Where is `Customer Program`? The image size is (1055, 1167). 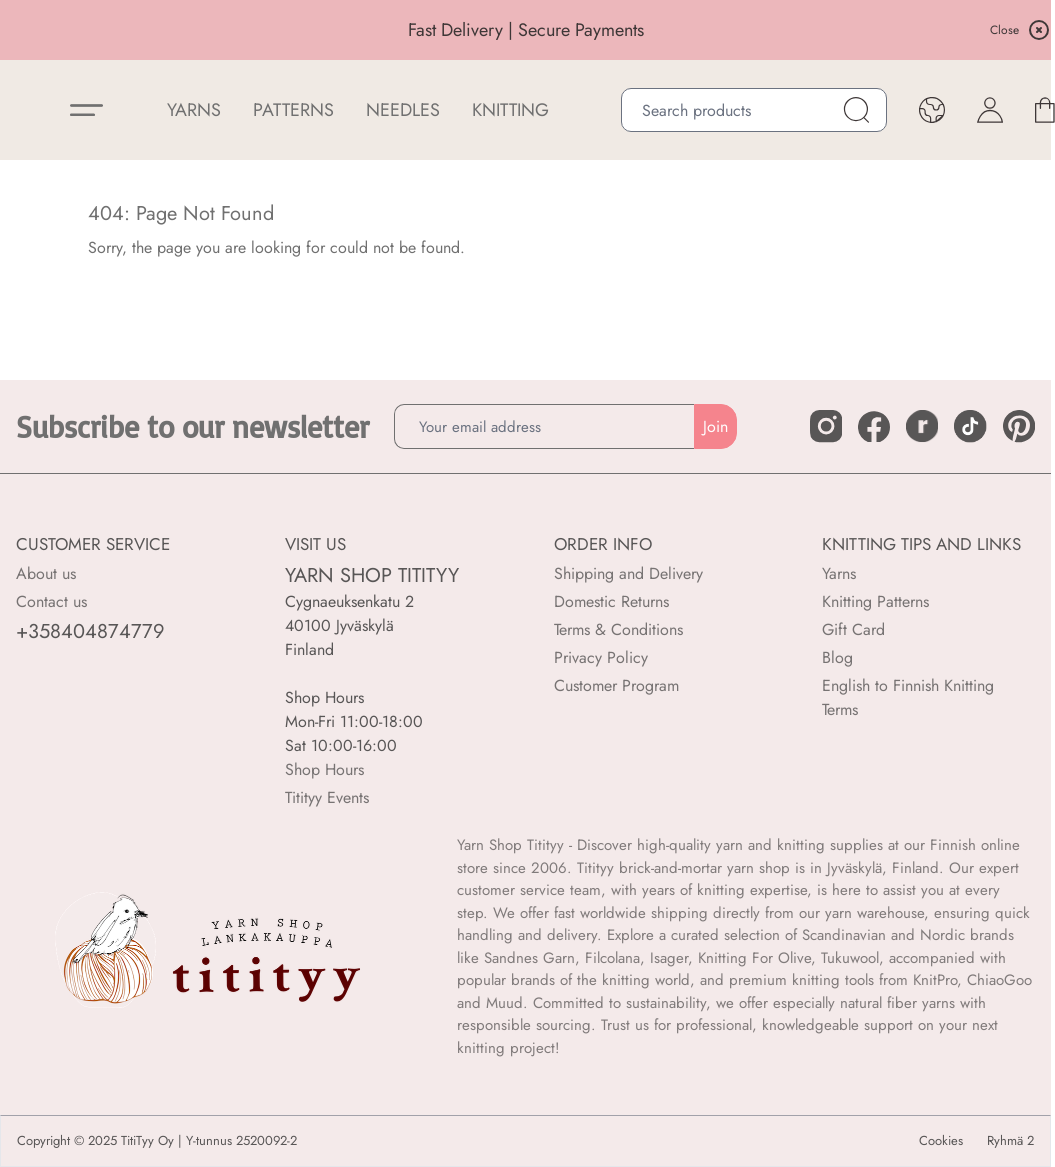
Customer Program is located at coordinates (616, 685).